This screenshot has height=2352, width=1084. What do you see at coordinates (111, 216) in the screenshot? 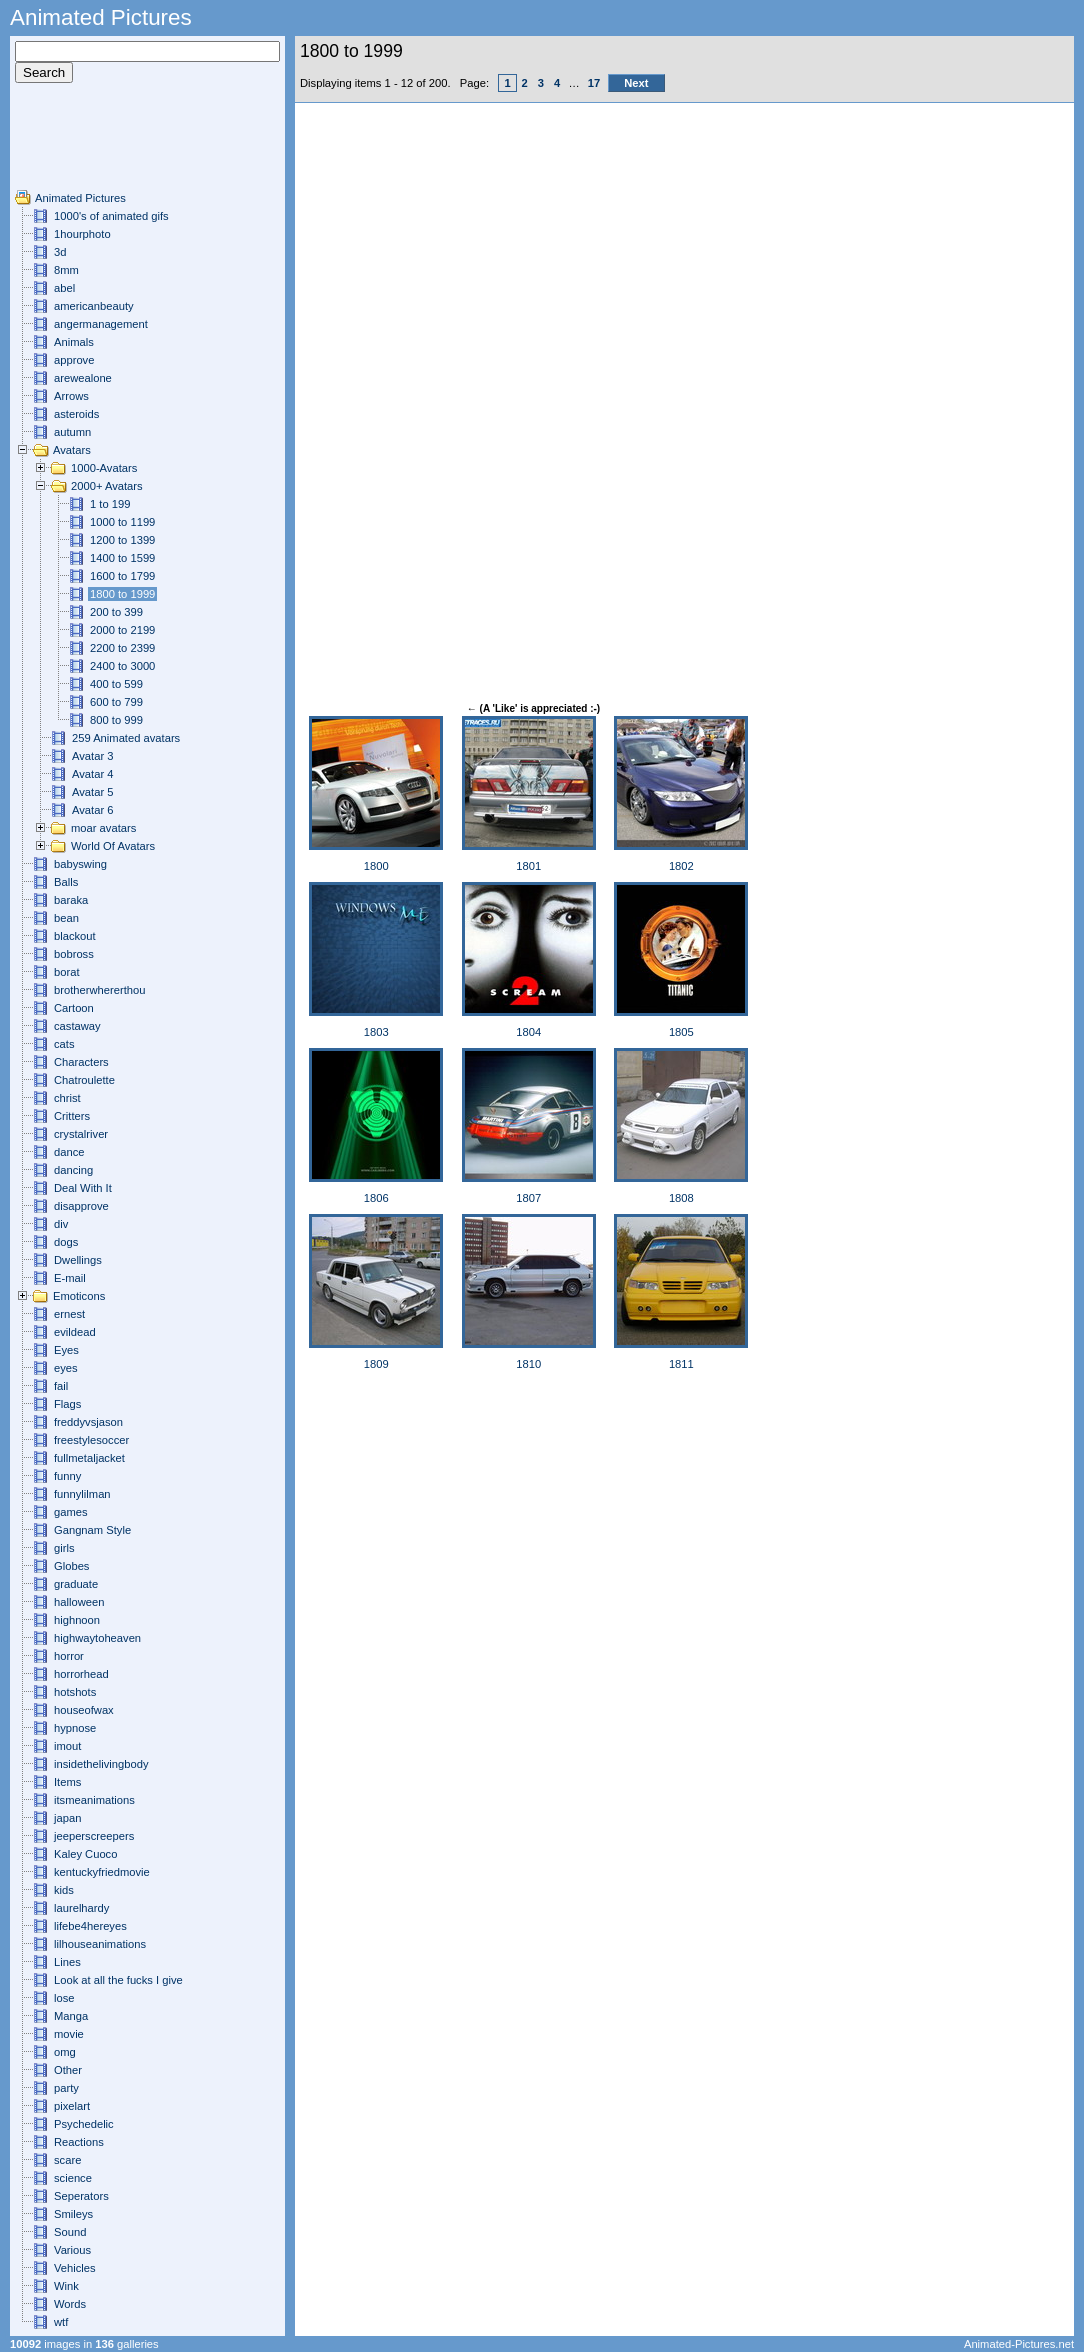
I see `1000's of animated gifs` at bounding box center [111, 216].